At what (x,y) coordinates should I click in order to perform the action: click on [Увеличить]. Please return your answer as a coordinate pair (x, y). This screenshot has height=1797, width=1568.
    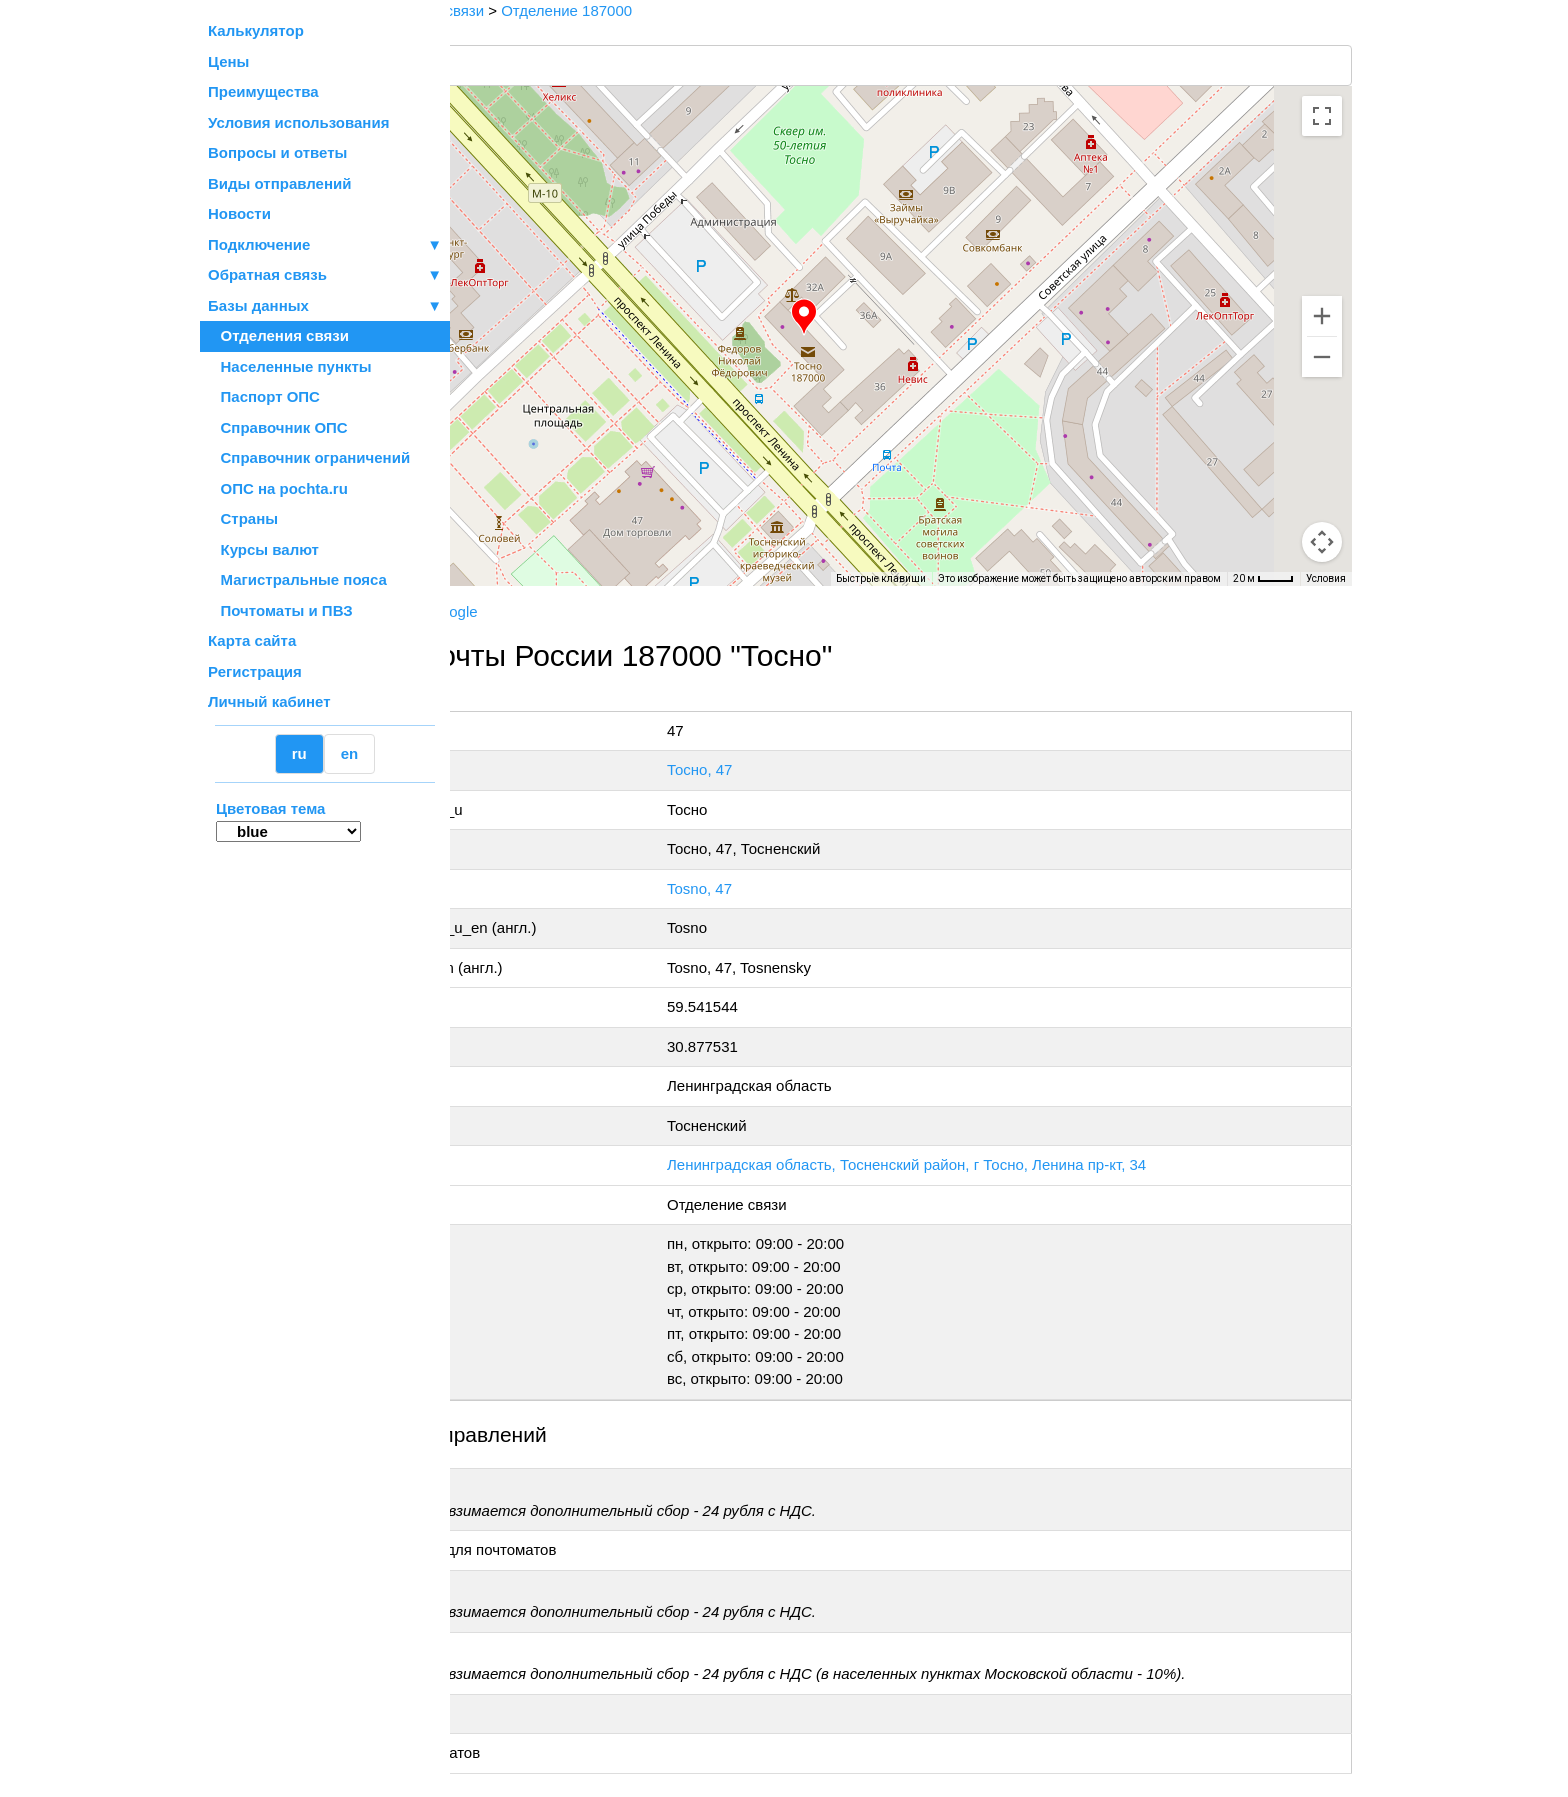
    Looking at the image, I should click on (1322, 316).